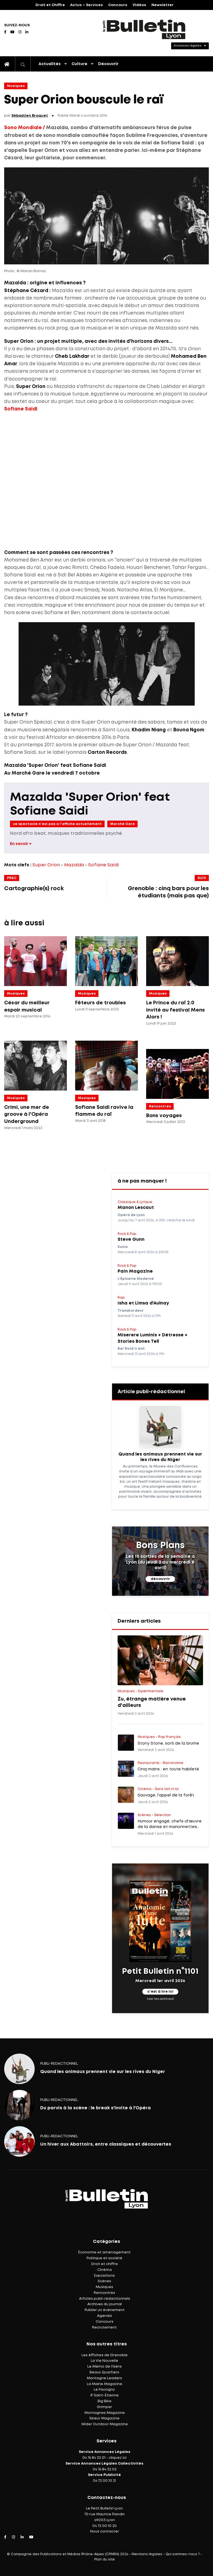 This screenshot has width=213, height=2576. What do you see at coordinates (183, 2554) in the screenshot?
I see `Qui sommes-nous ?` at bounding box center [183, 2554].